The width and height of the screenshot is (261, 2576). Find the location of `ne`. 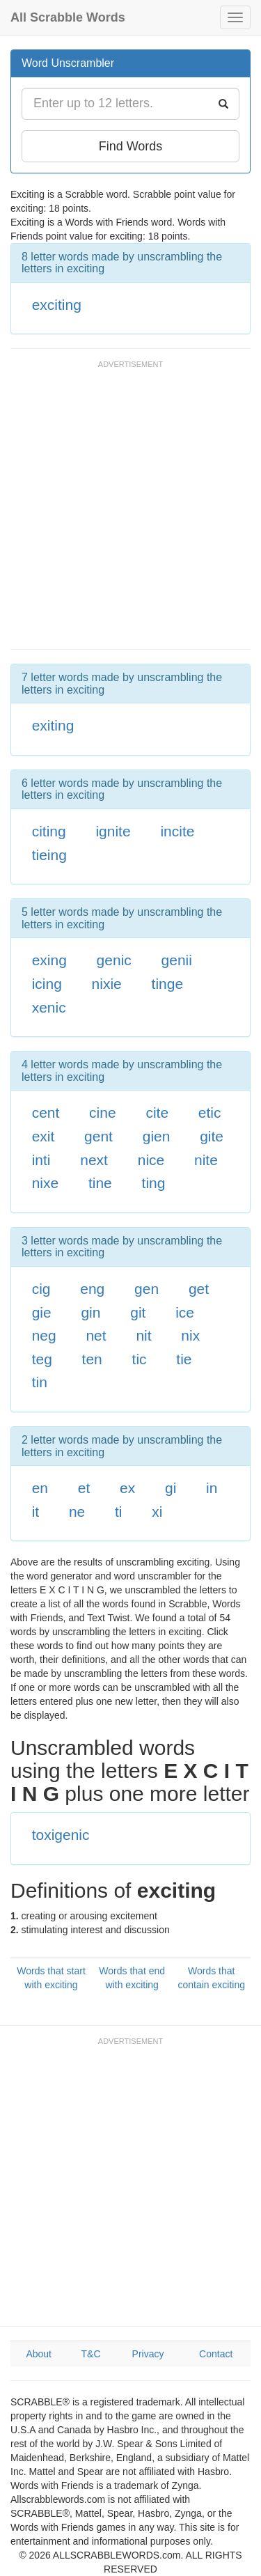

ne is located at coordinates (77, 1512).